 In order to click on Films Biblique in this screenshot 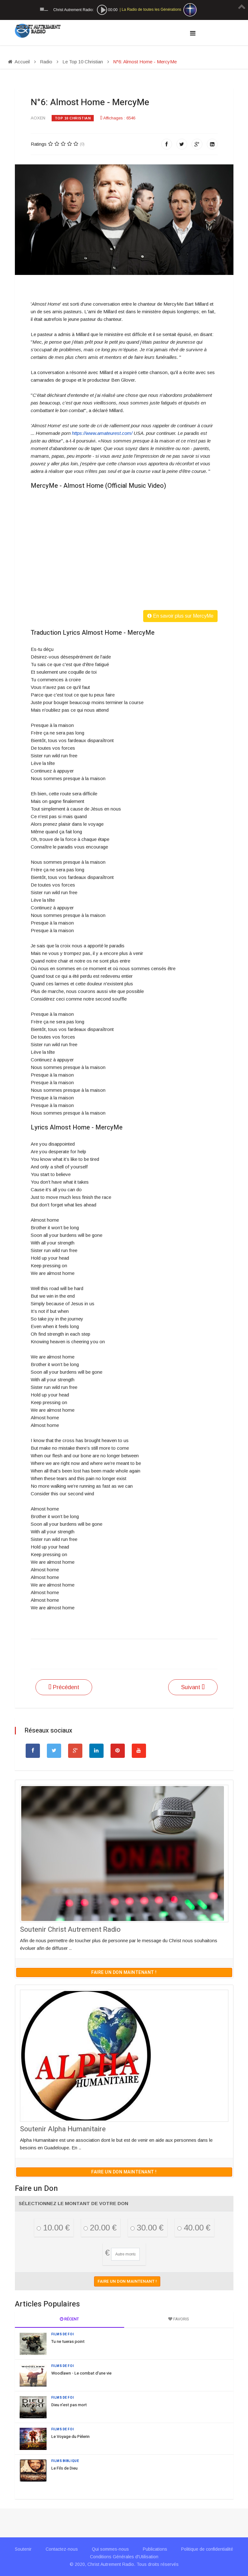, I will do `click(65, 2461)`.